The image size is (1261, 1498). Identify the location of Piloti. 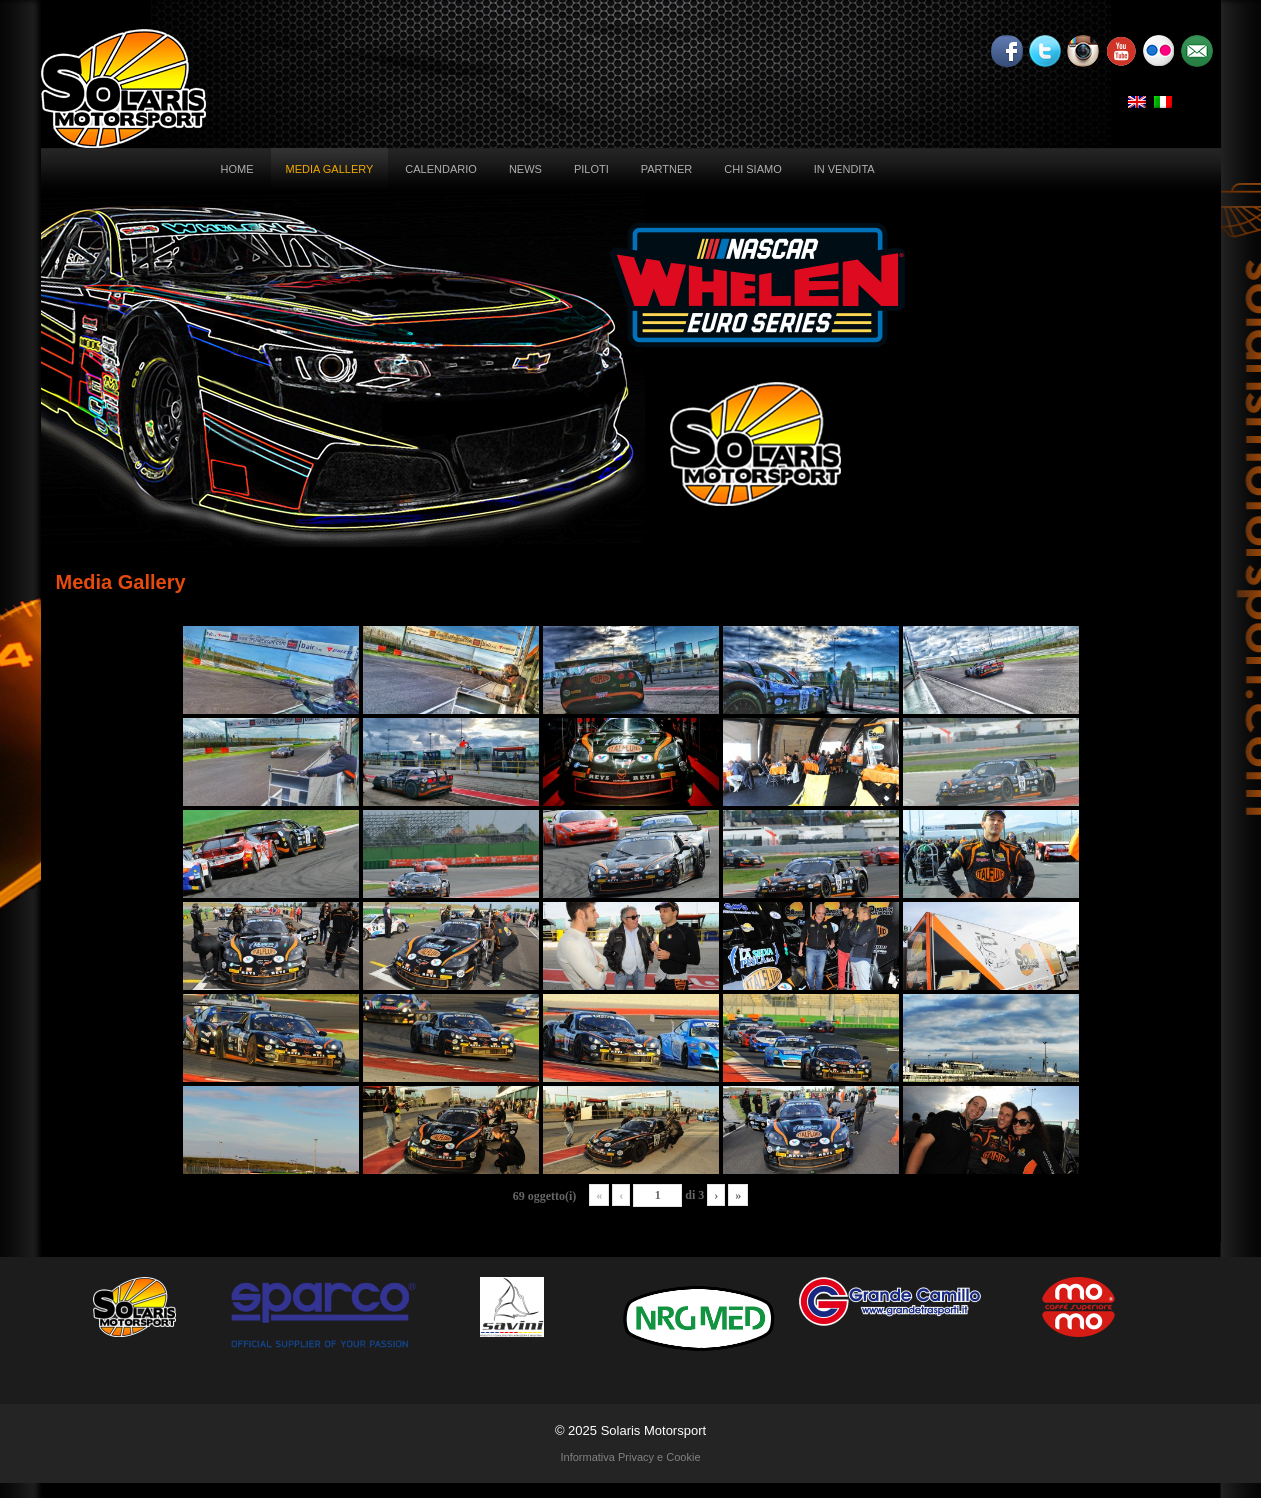
(591, 169).